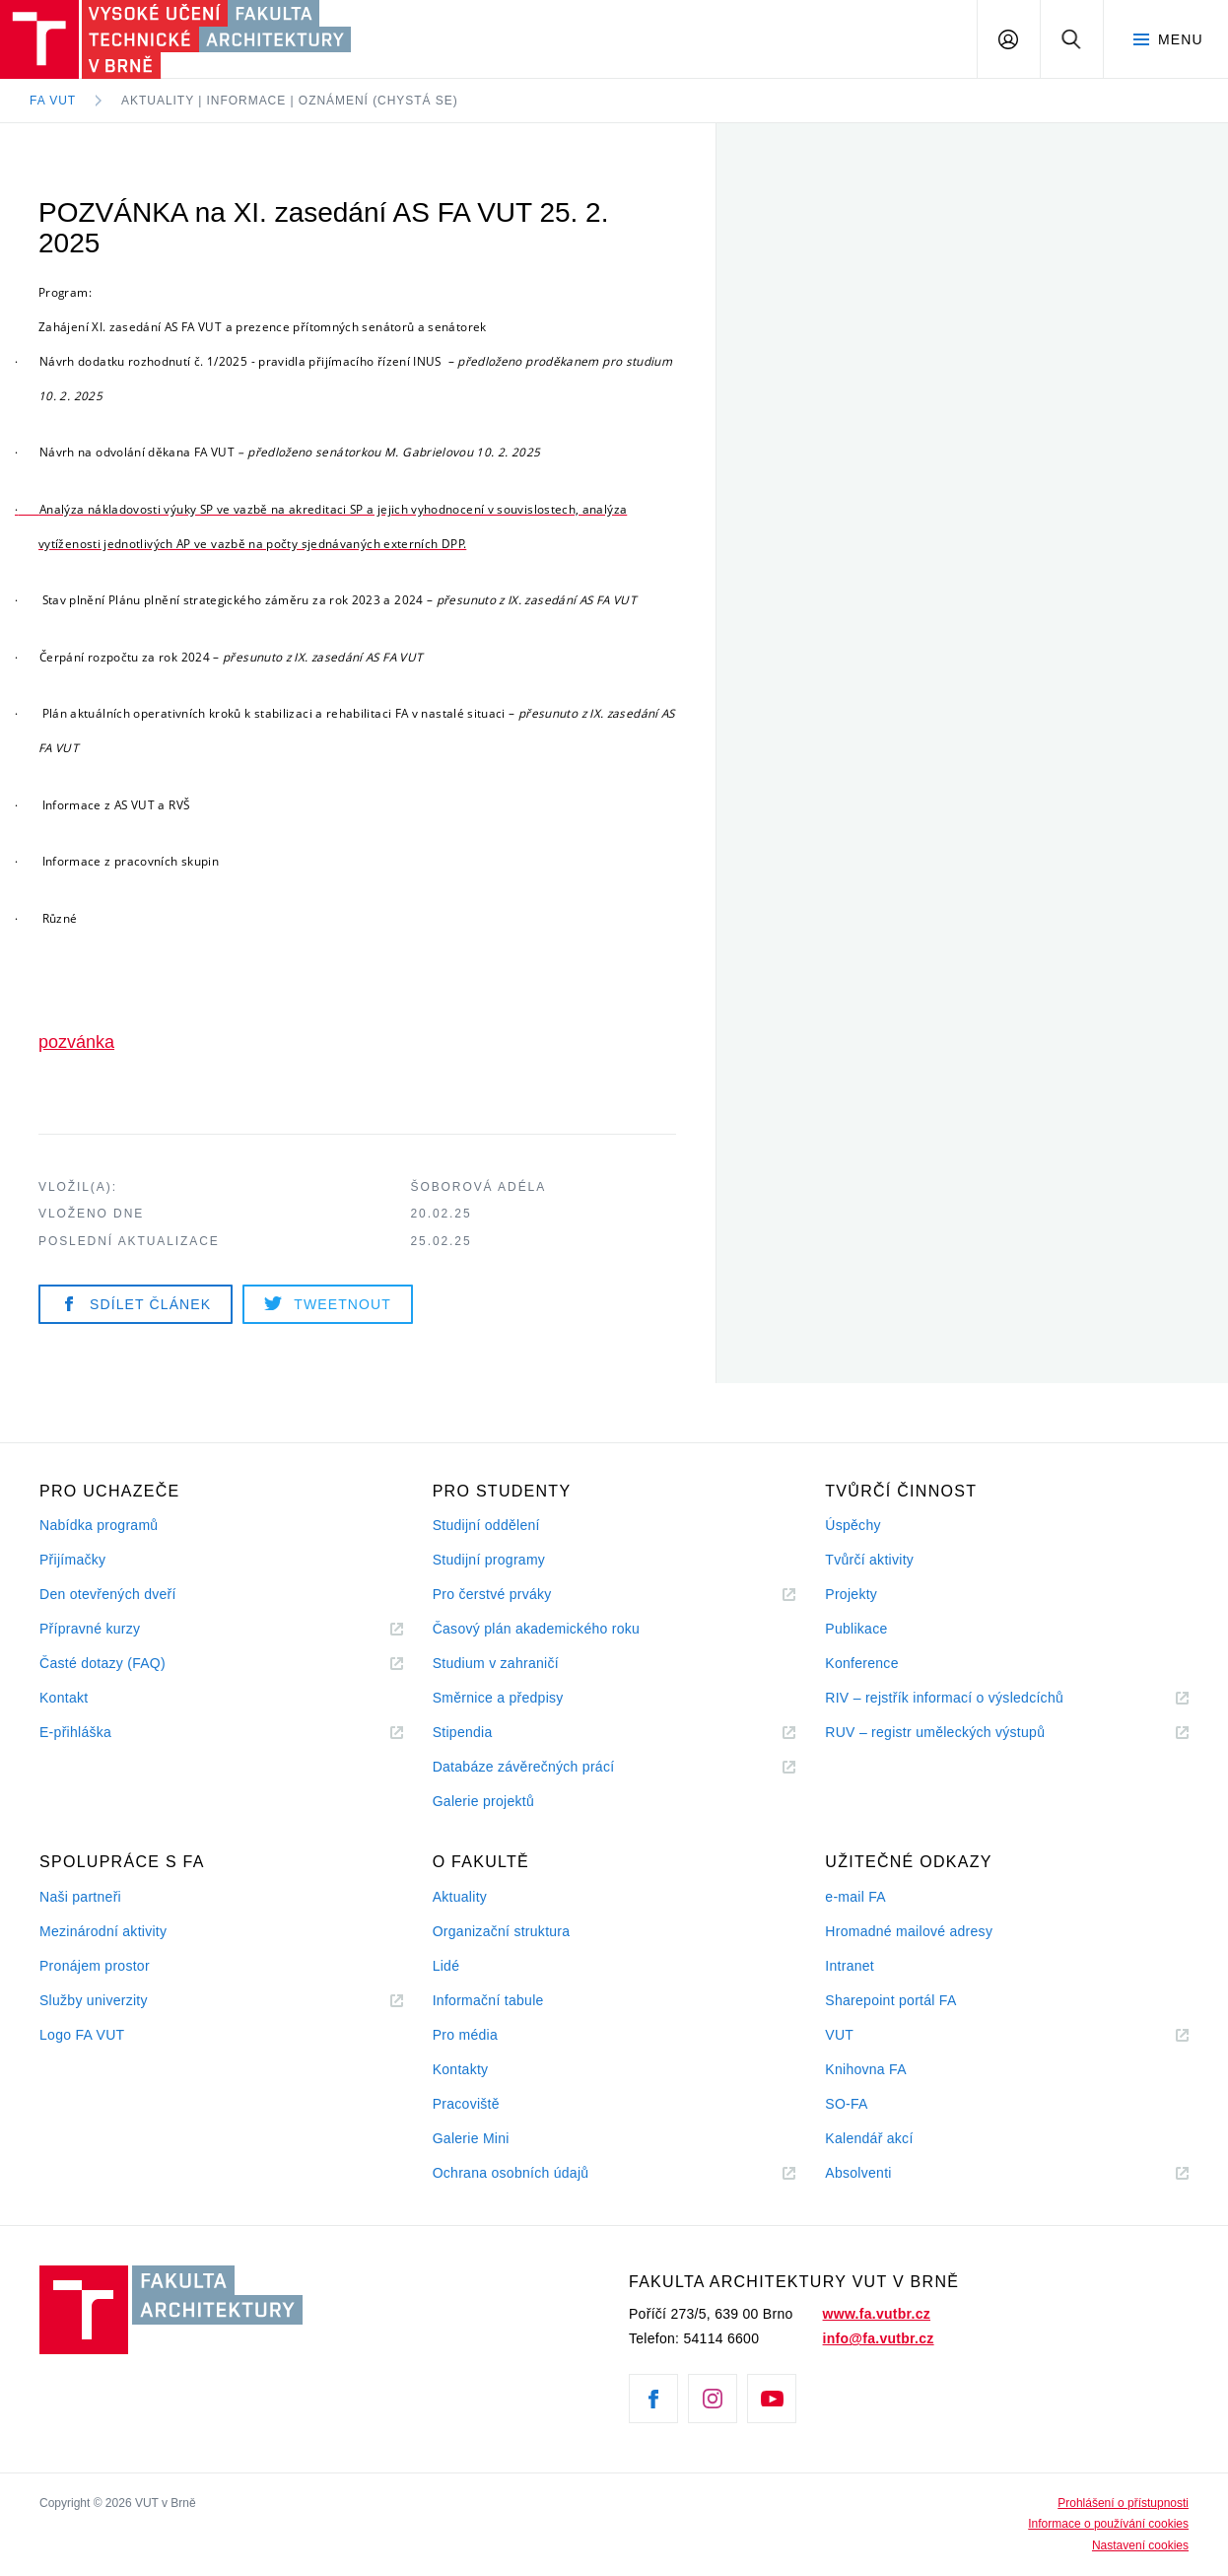  Describe the element at coordinates (89, 1628) in the screenshot. I see `Přípravné kurzy` at that location.